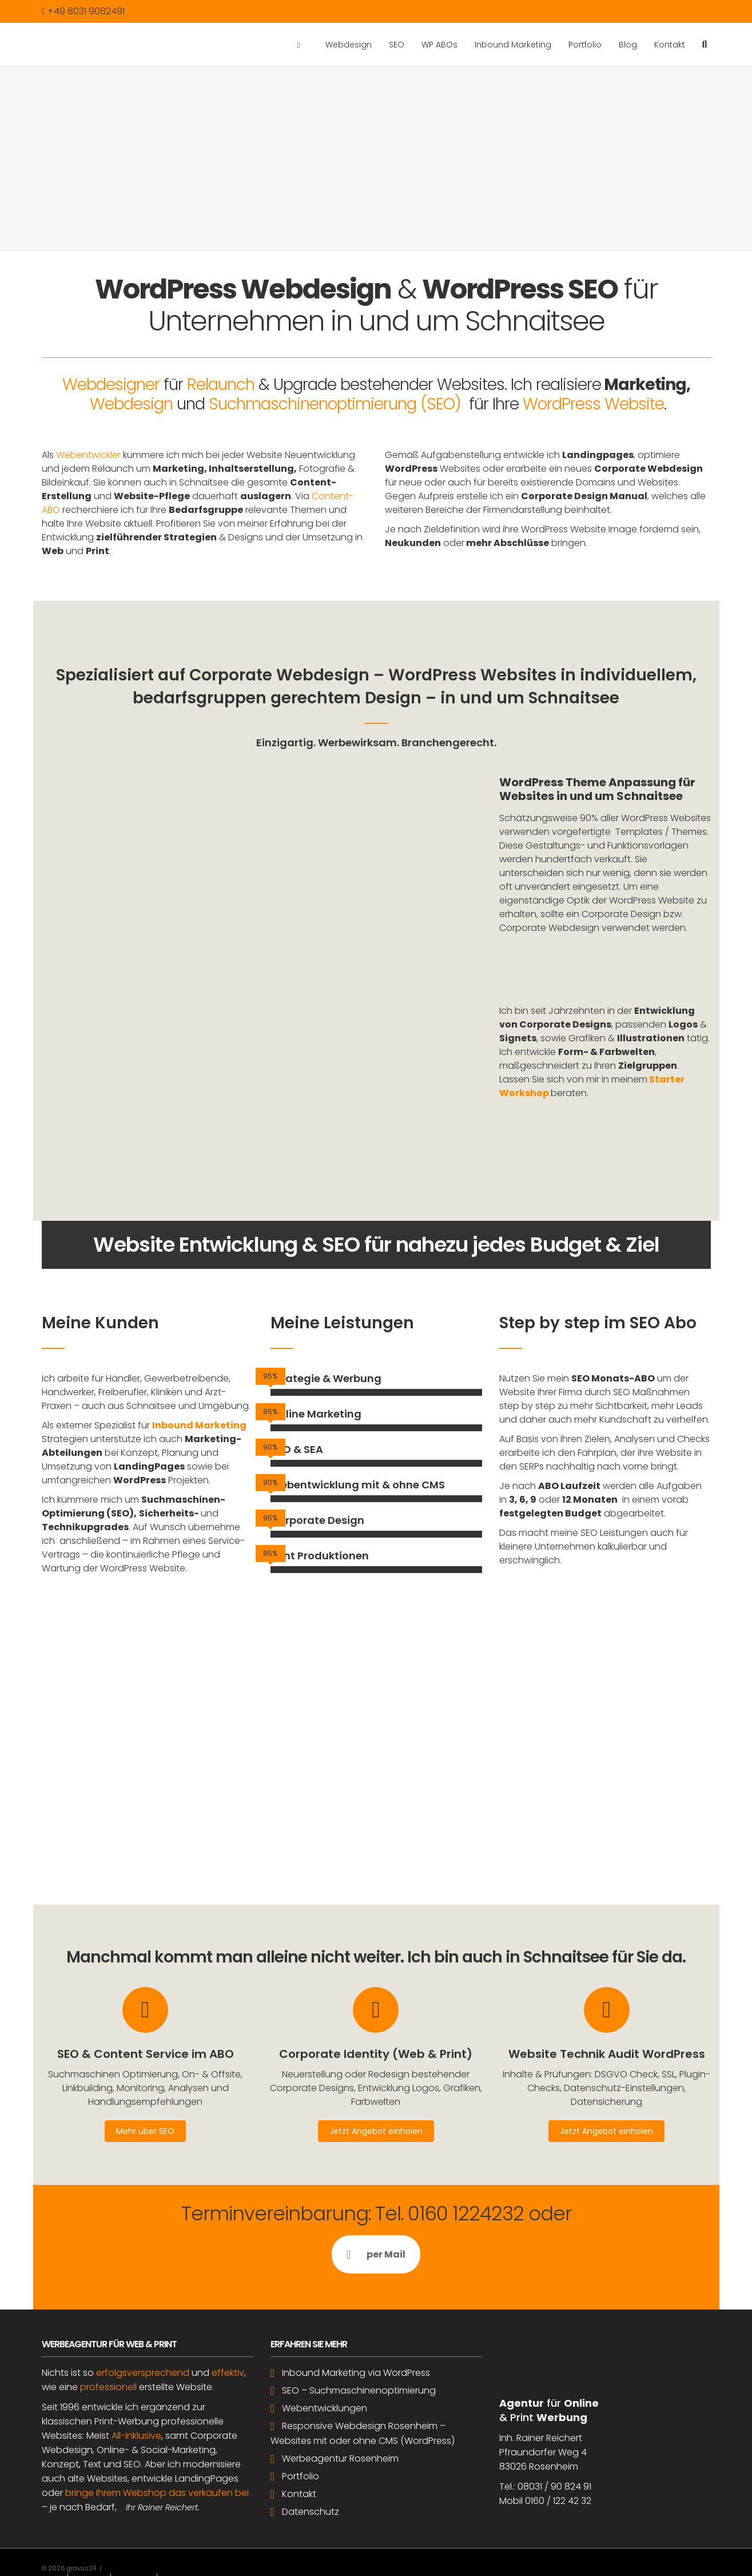  What do you see at coordinates (669, 44) in the screenshot?
I see `Kontakt` at bounding box center [669, 44].